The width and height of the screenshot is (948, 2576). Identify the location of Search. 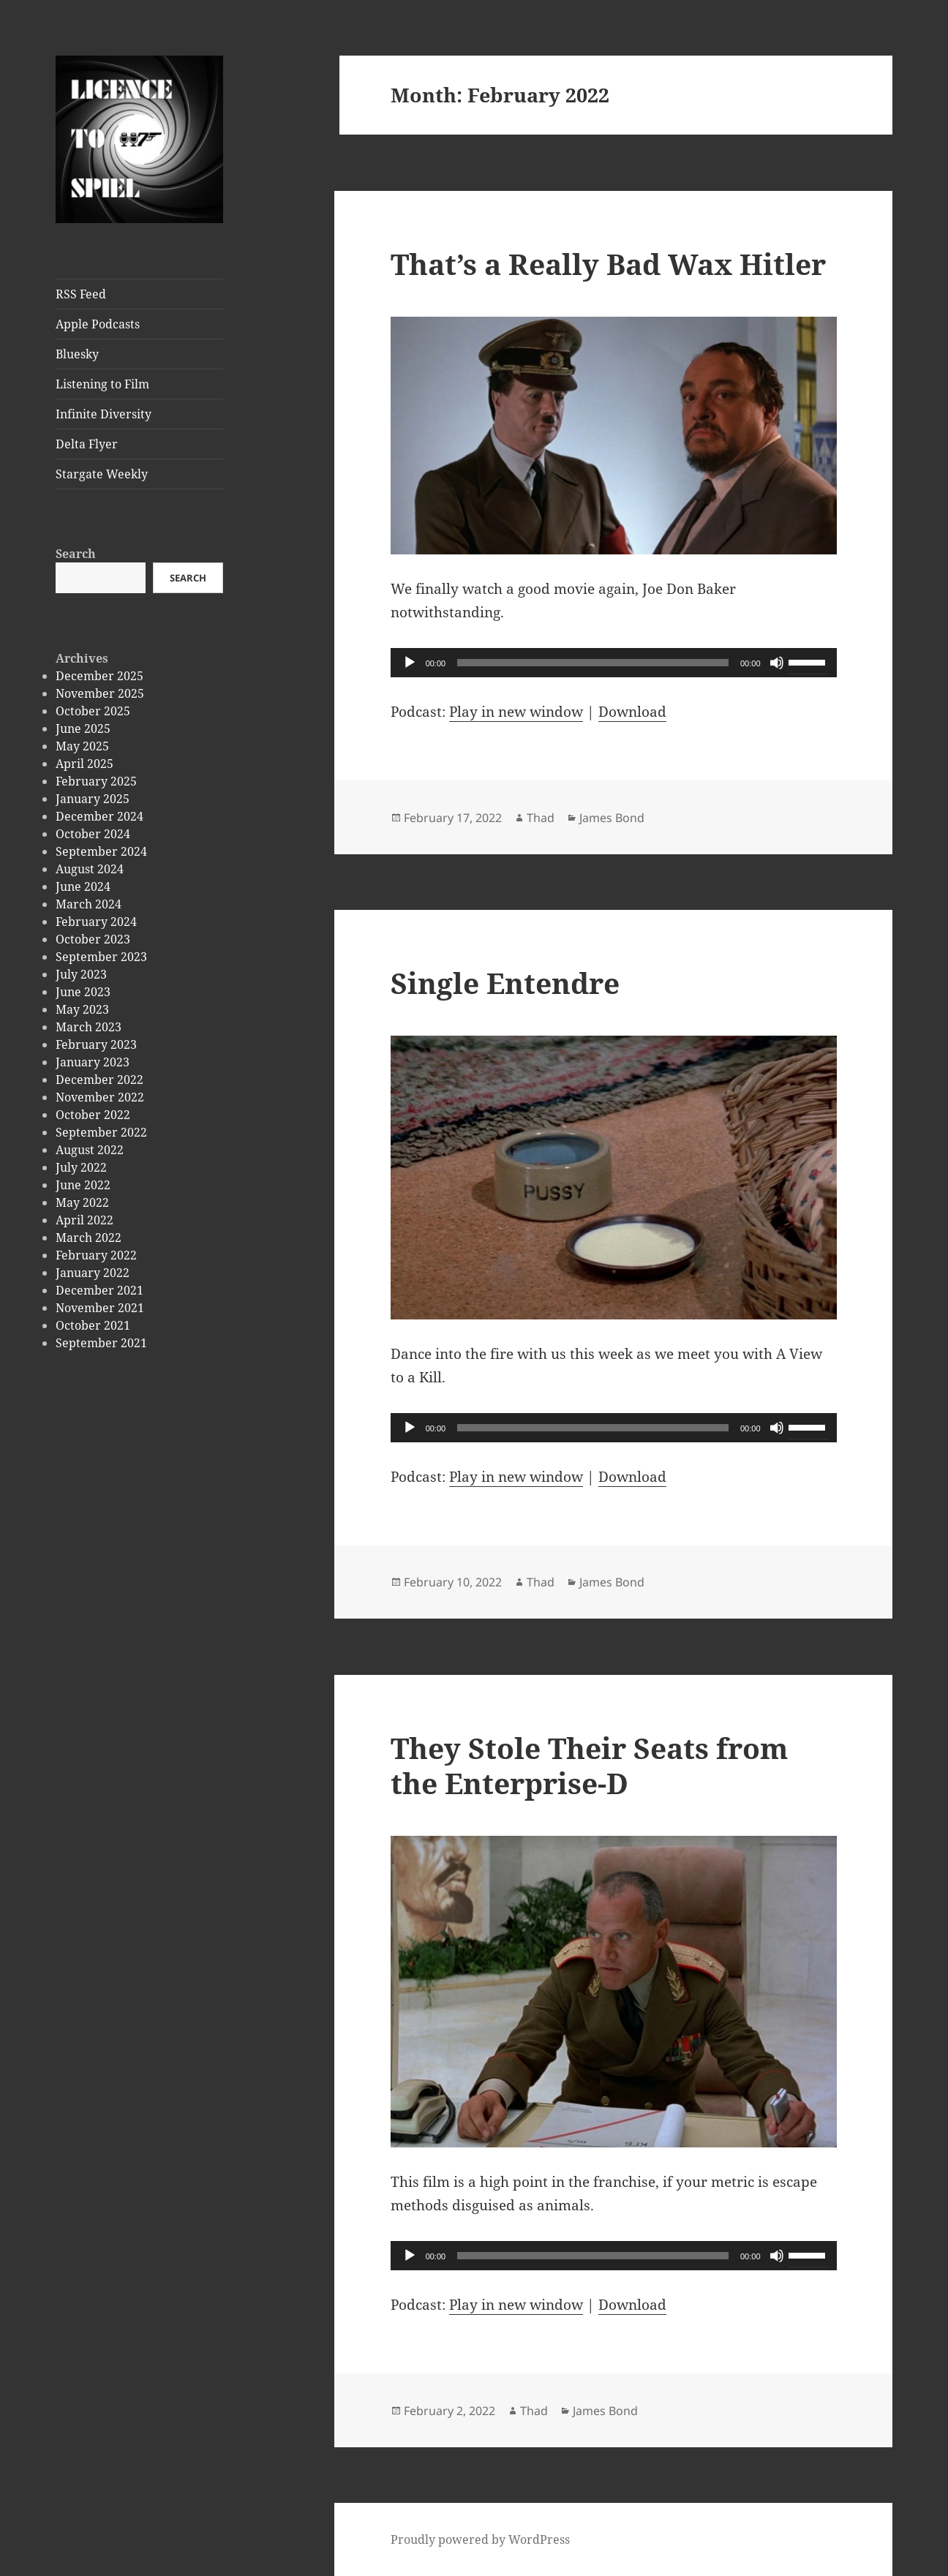
(76, 554).